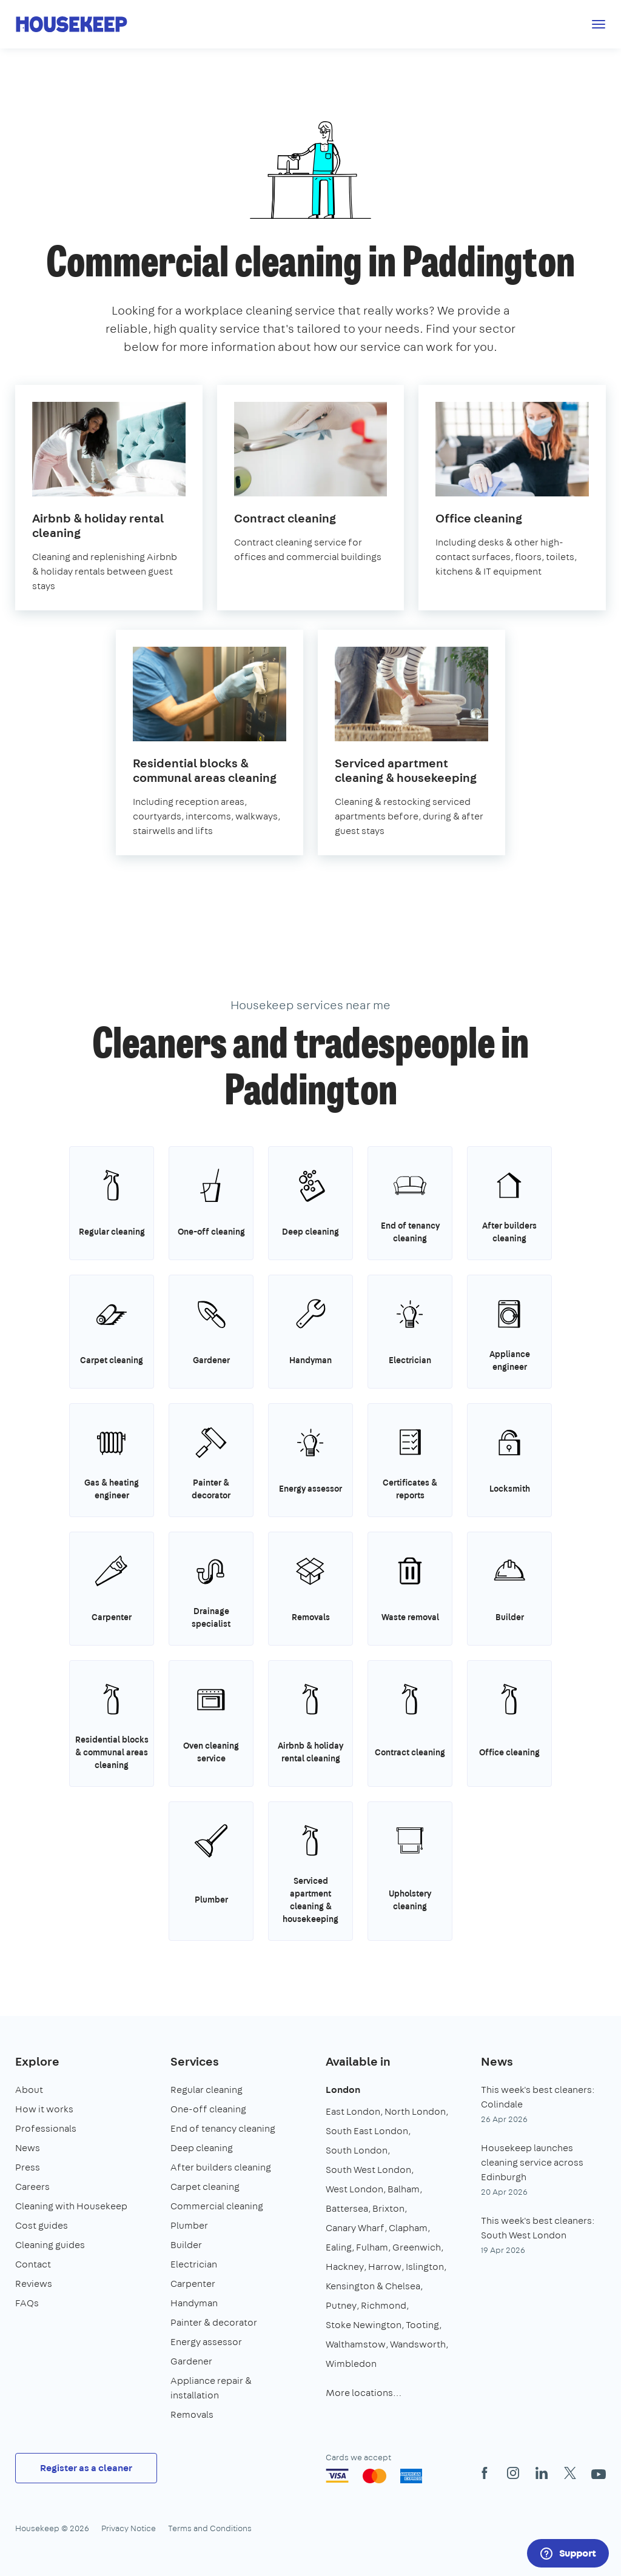 The height and width of the screenshot is (2576, 621). I want to click on South East London, so click(367, 2130).